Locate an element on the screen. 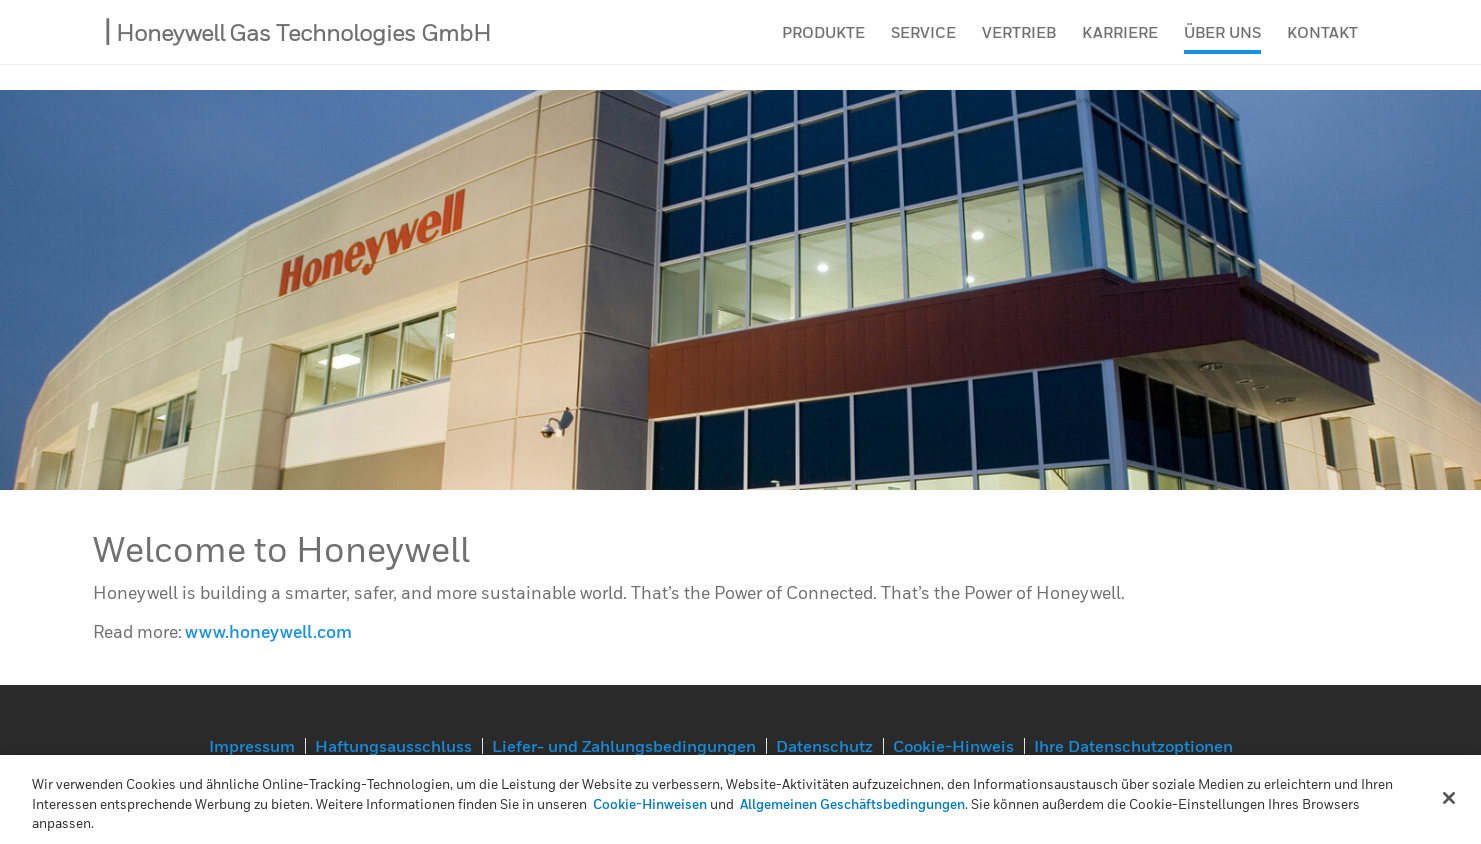 This screenshot has height=844, width=1481. Vertrieb is located at coordinates (1019, 44).